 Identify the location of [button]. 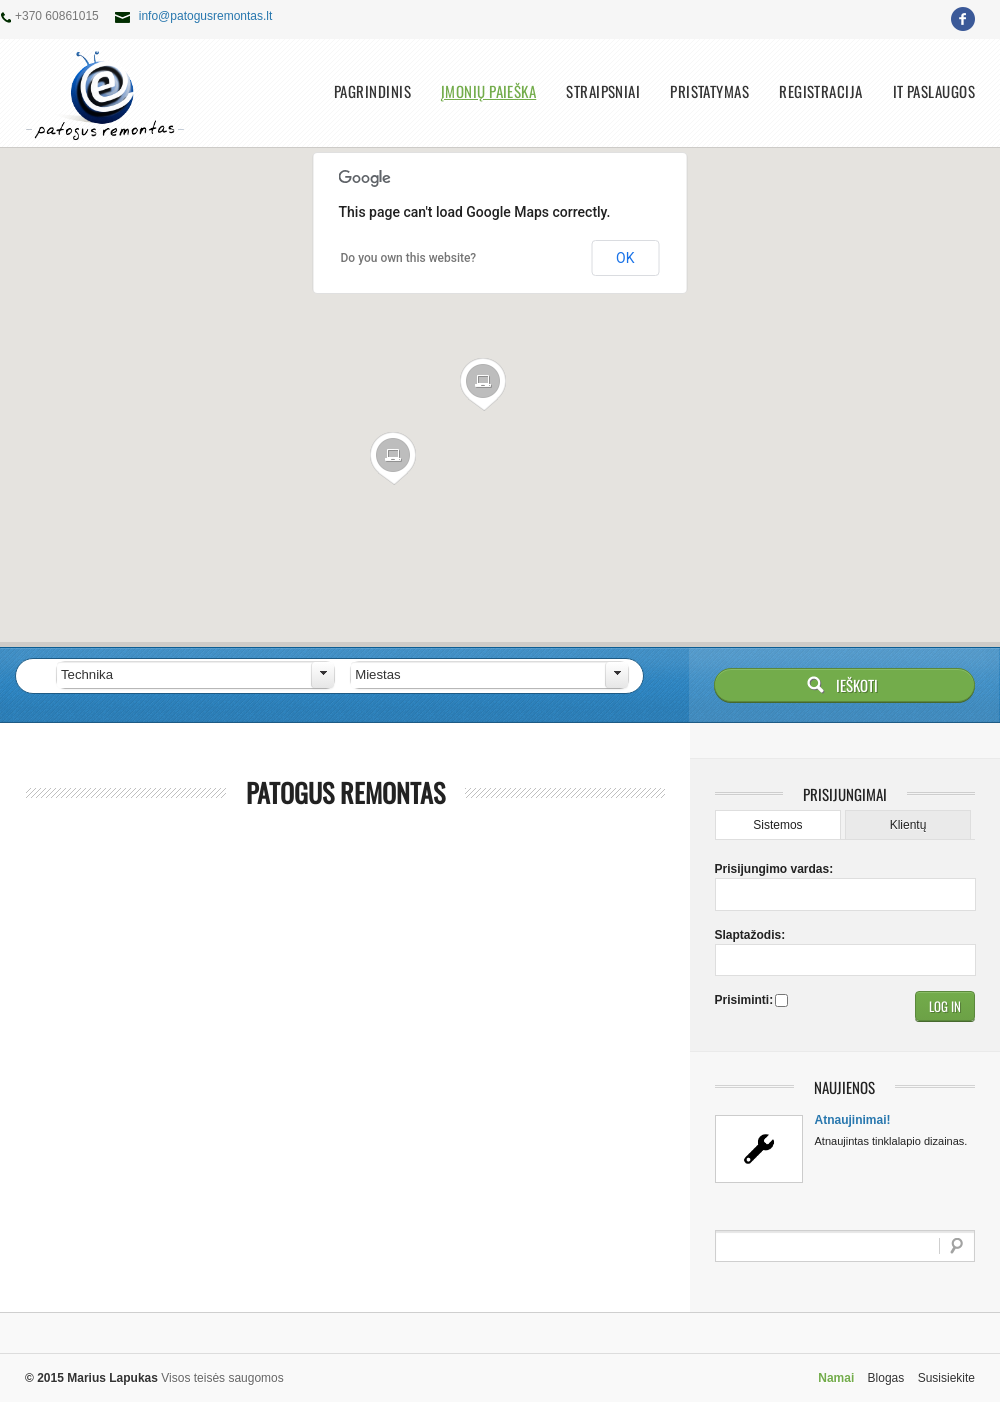
(483, 385).